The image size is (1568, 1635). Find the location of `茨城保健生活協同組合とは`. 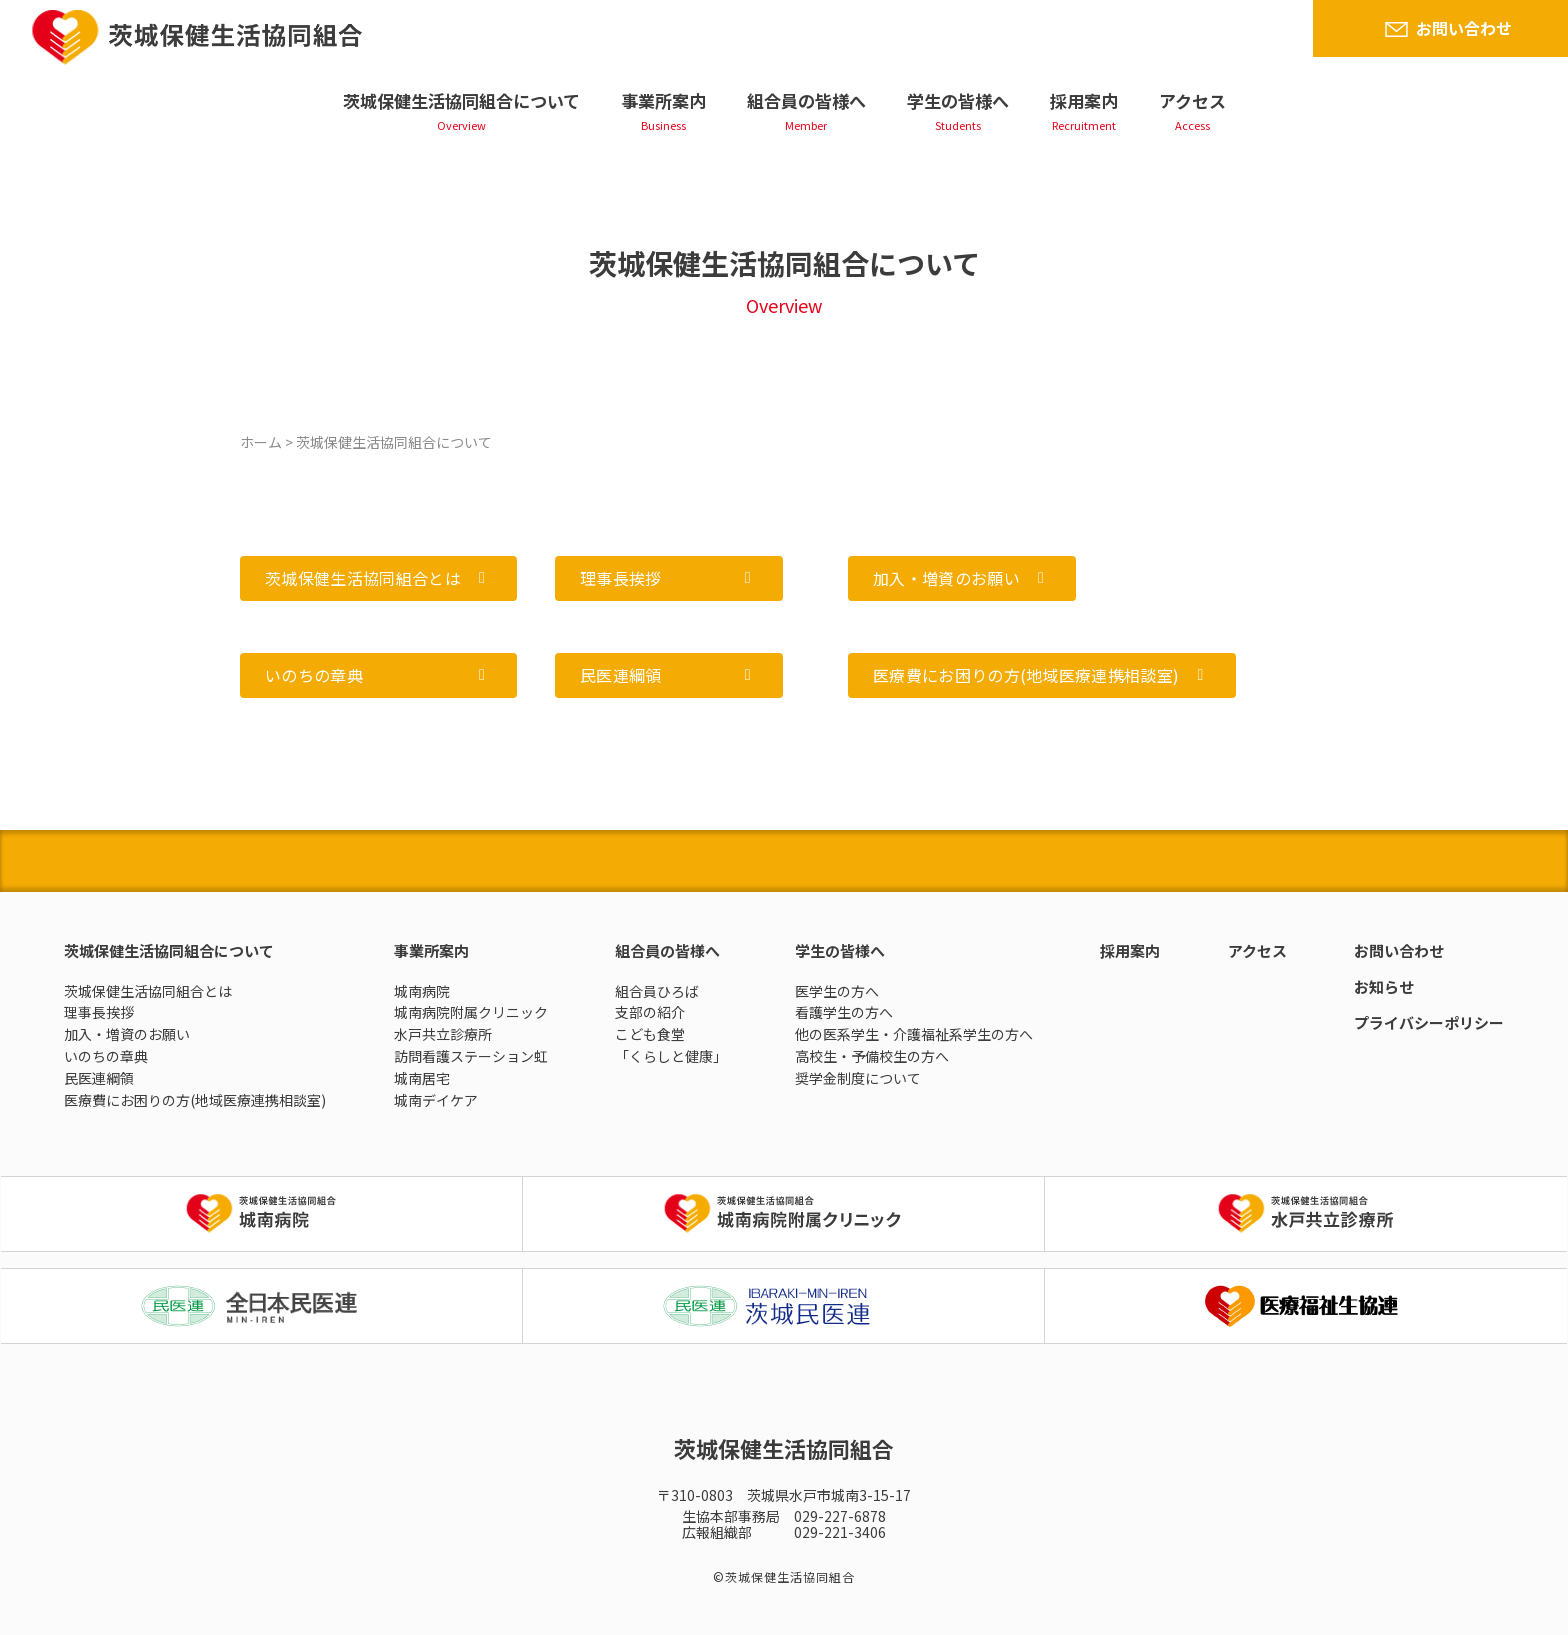

茨城保健生活協同組合とは is located at coordinates (148, 991).